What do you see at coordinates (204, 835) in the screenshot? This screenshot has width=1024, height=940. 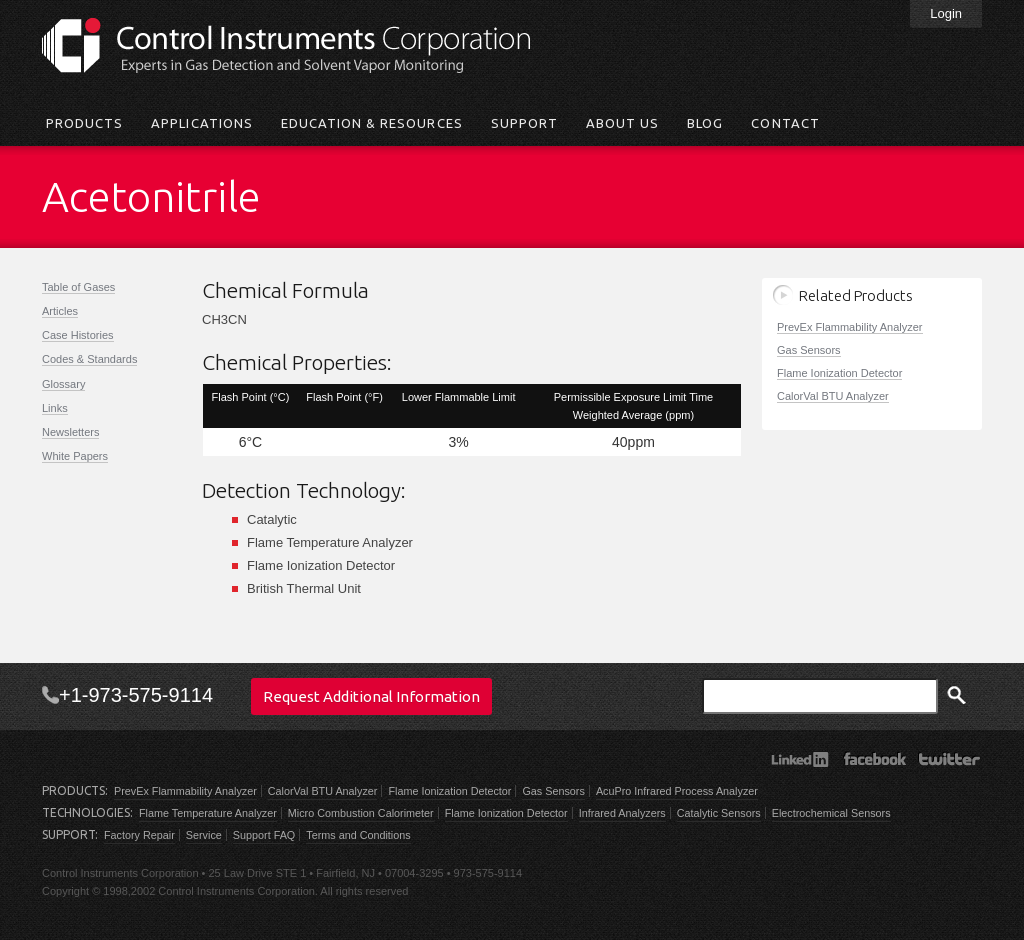 I see `Service` at bounding box center [204, 835].